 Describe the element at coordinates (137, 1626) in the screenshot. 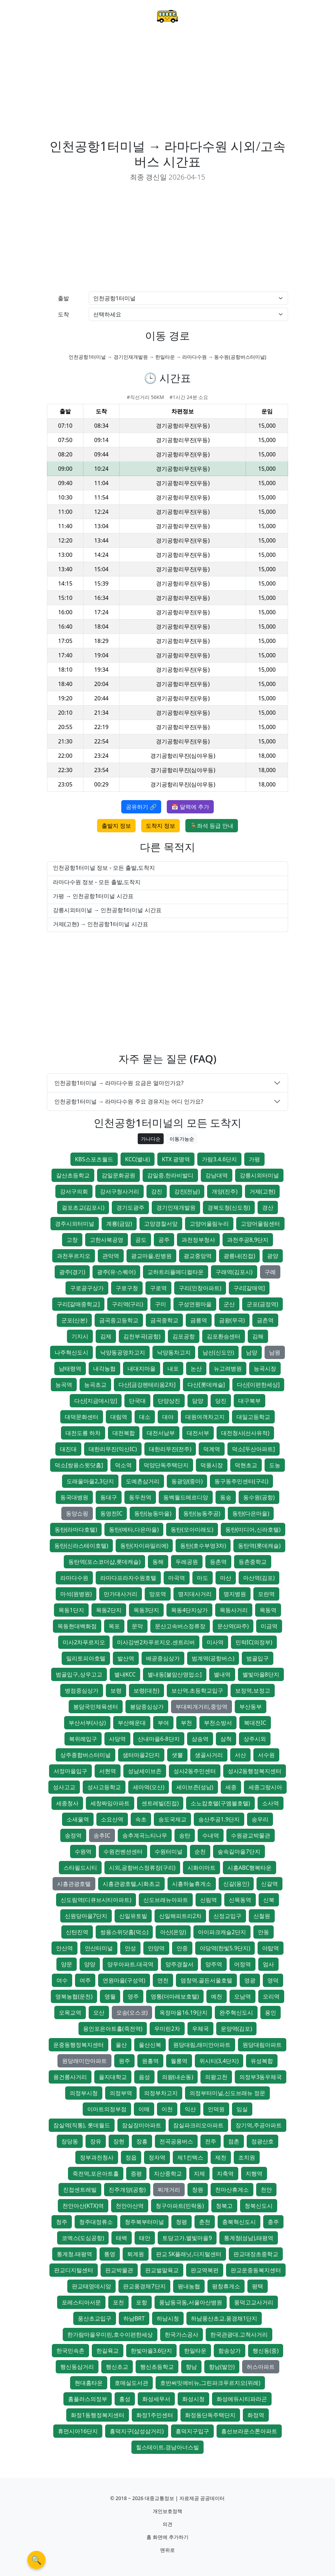

I see `문막` at that location.